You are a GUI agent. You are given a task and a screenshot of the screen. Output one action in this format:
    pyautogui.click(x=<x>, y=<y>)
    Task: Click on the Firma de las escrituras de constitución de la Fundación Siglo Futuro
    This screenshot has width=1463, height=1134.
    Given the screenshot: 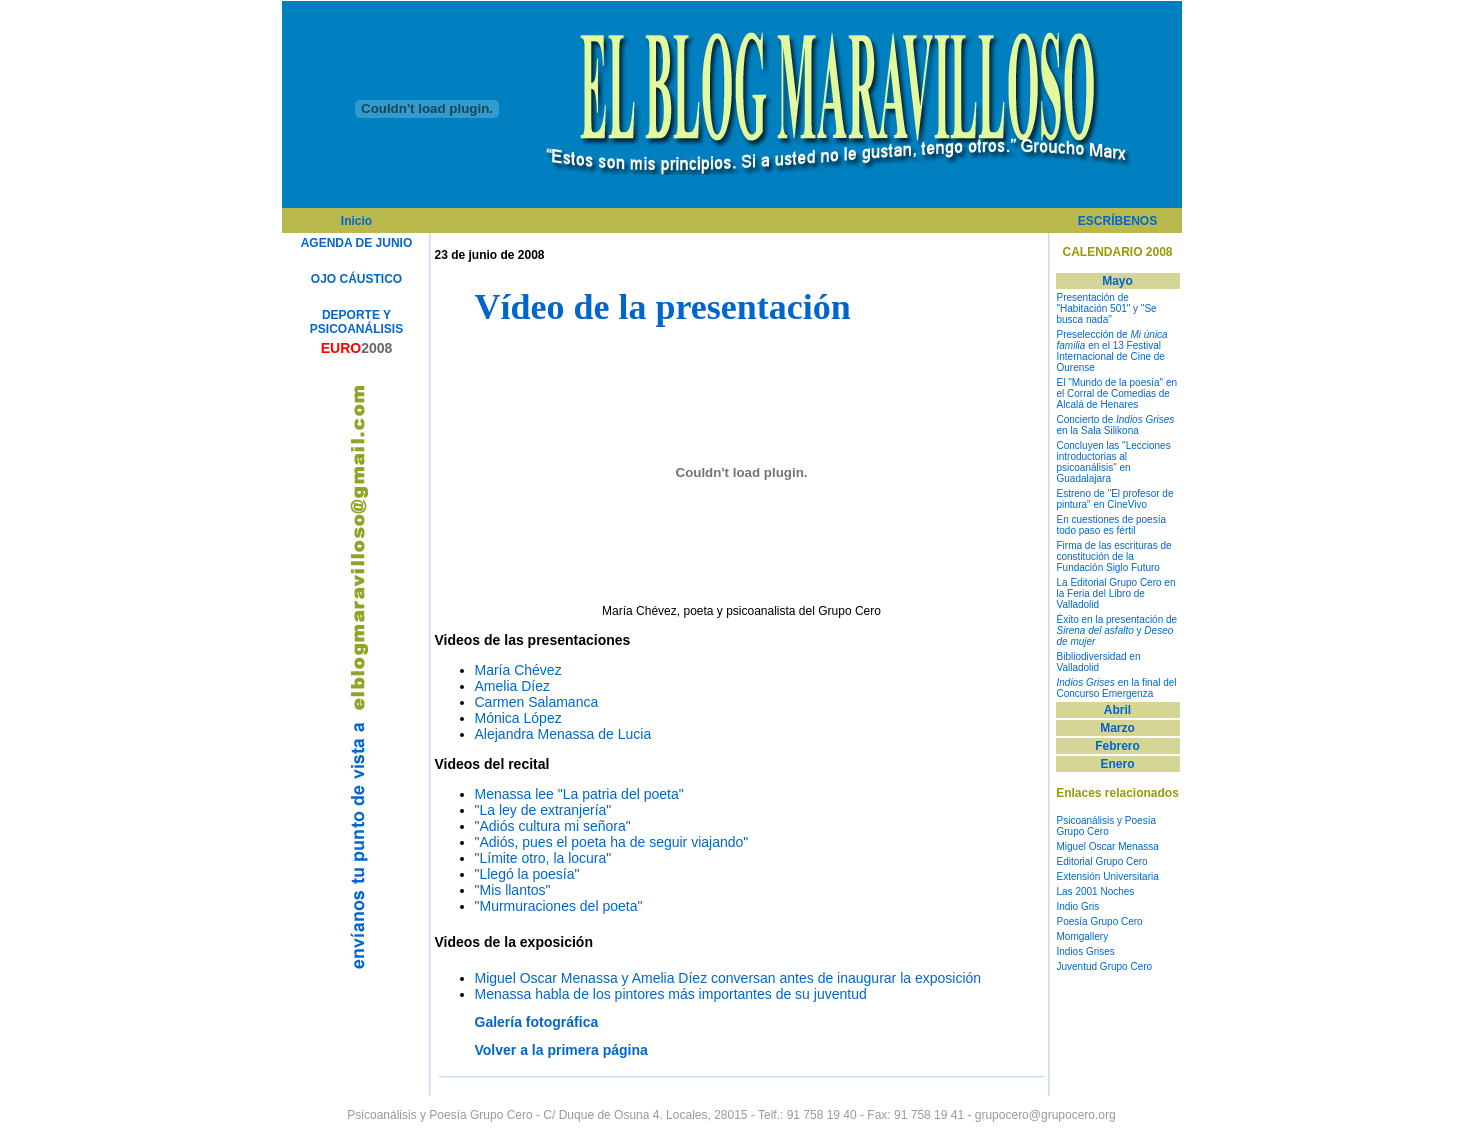 What is the action you would take?
    pyautogui.click(x=1114, y=556)
    